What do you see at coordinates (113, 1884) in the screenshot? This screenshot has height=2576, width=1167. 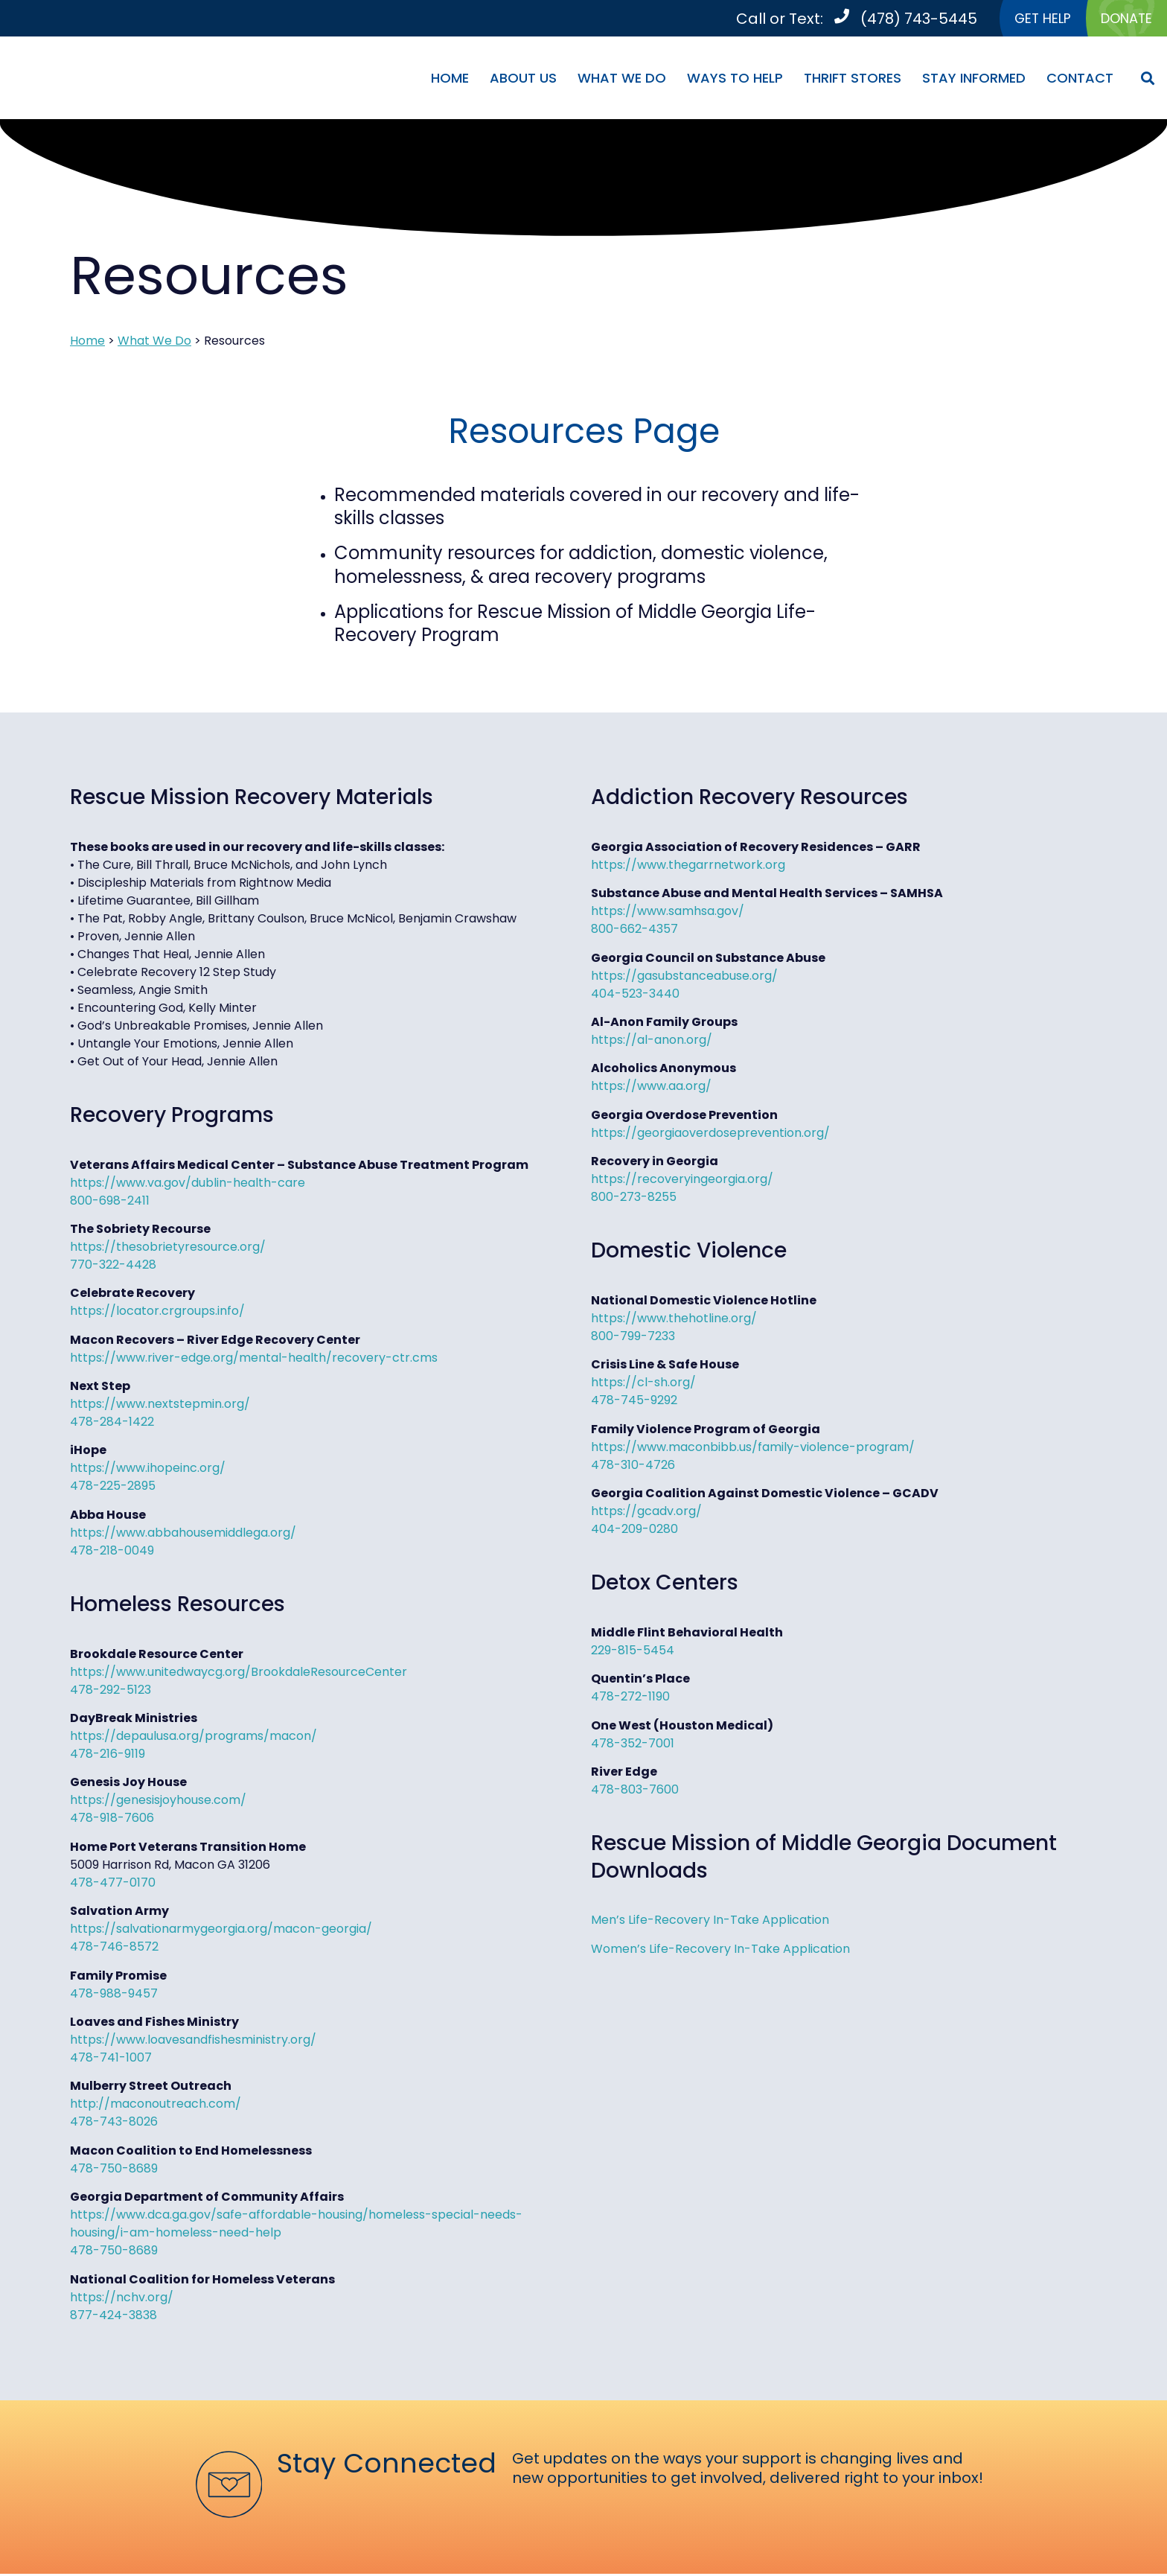 I see `478-477-0170` at bounding box center [113, 1884].